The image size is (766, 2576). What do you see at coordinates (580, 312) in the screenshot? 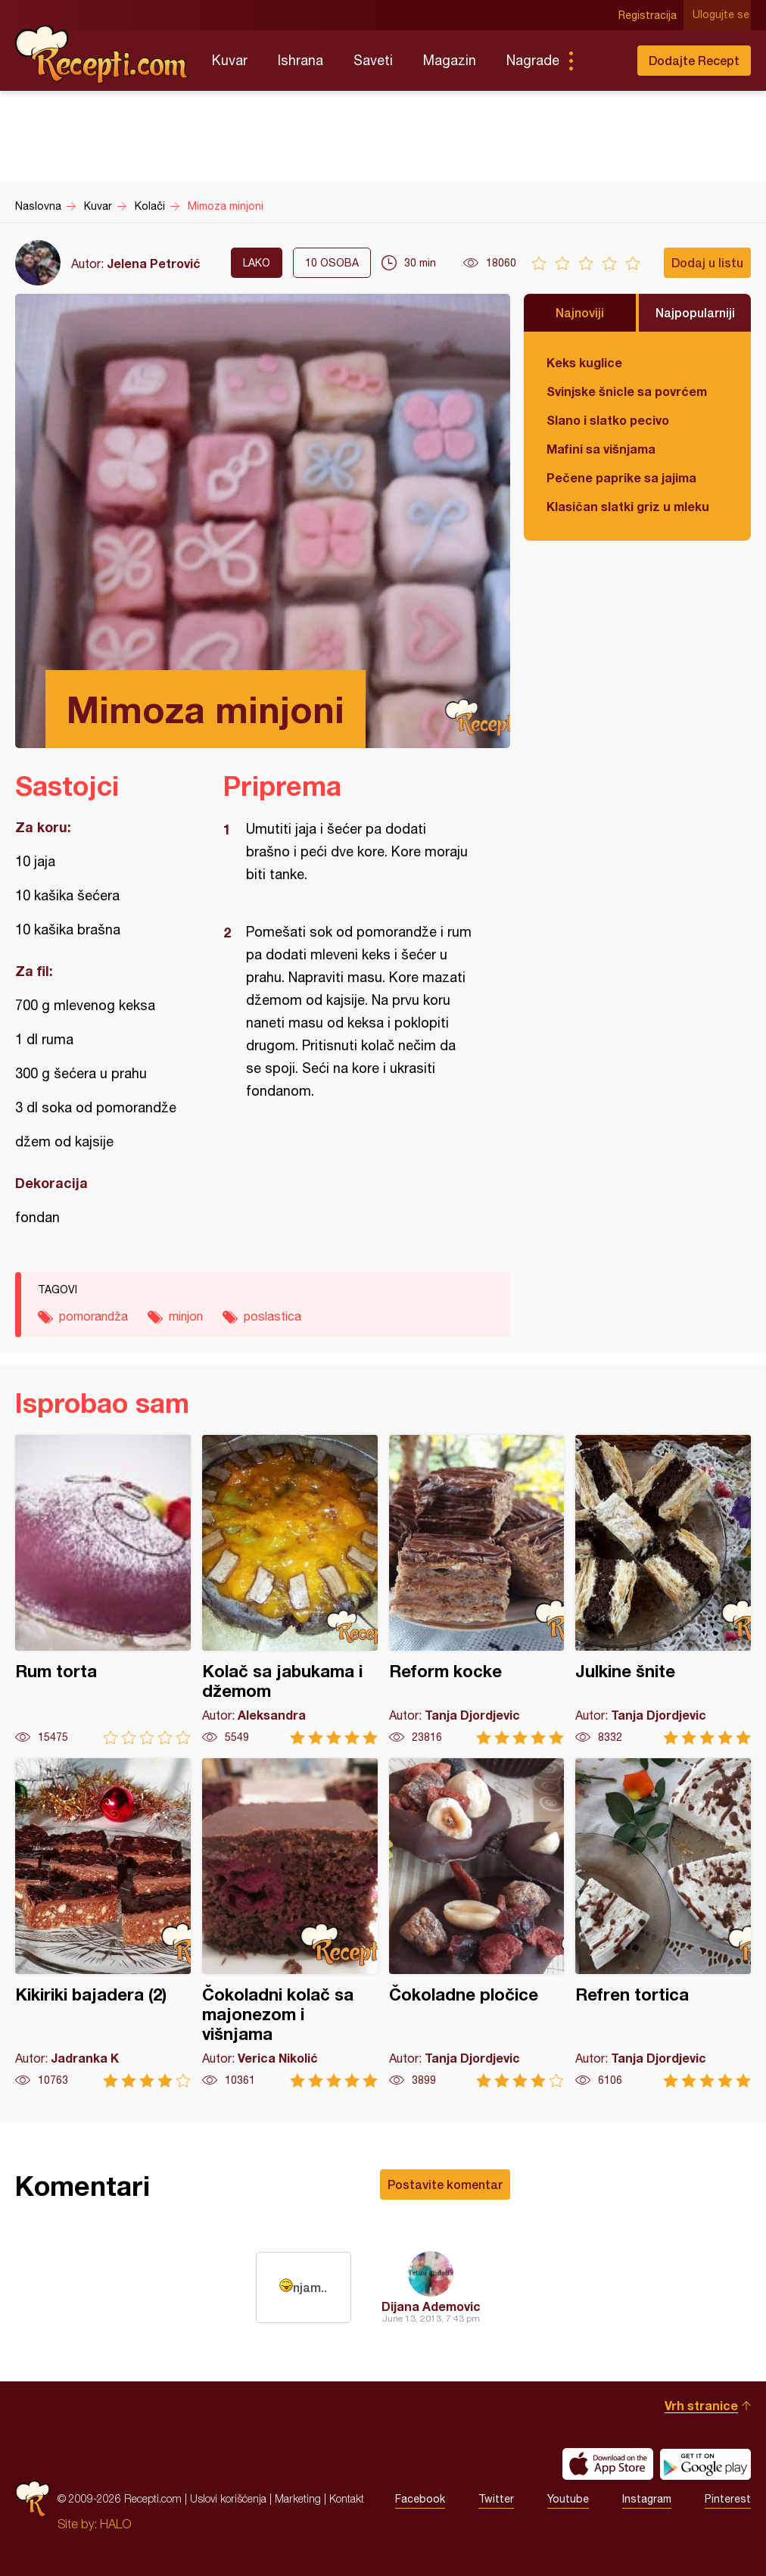
I see `Najnoviji` at bounding box center [580, 312].